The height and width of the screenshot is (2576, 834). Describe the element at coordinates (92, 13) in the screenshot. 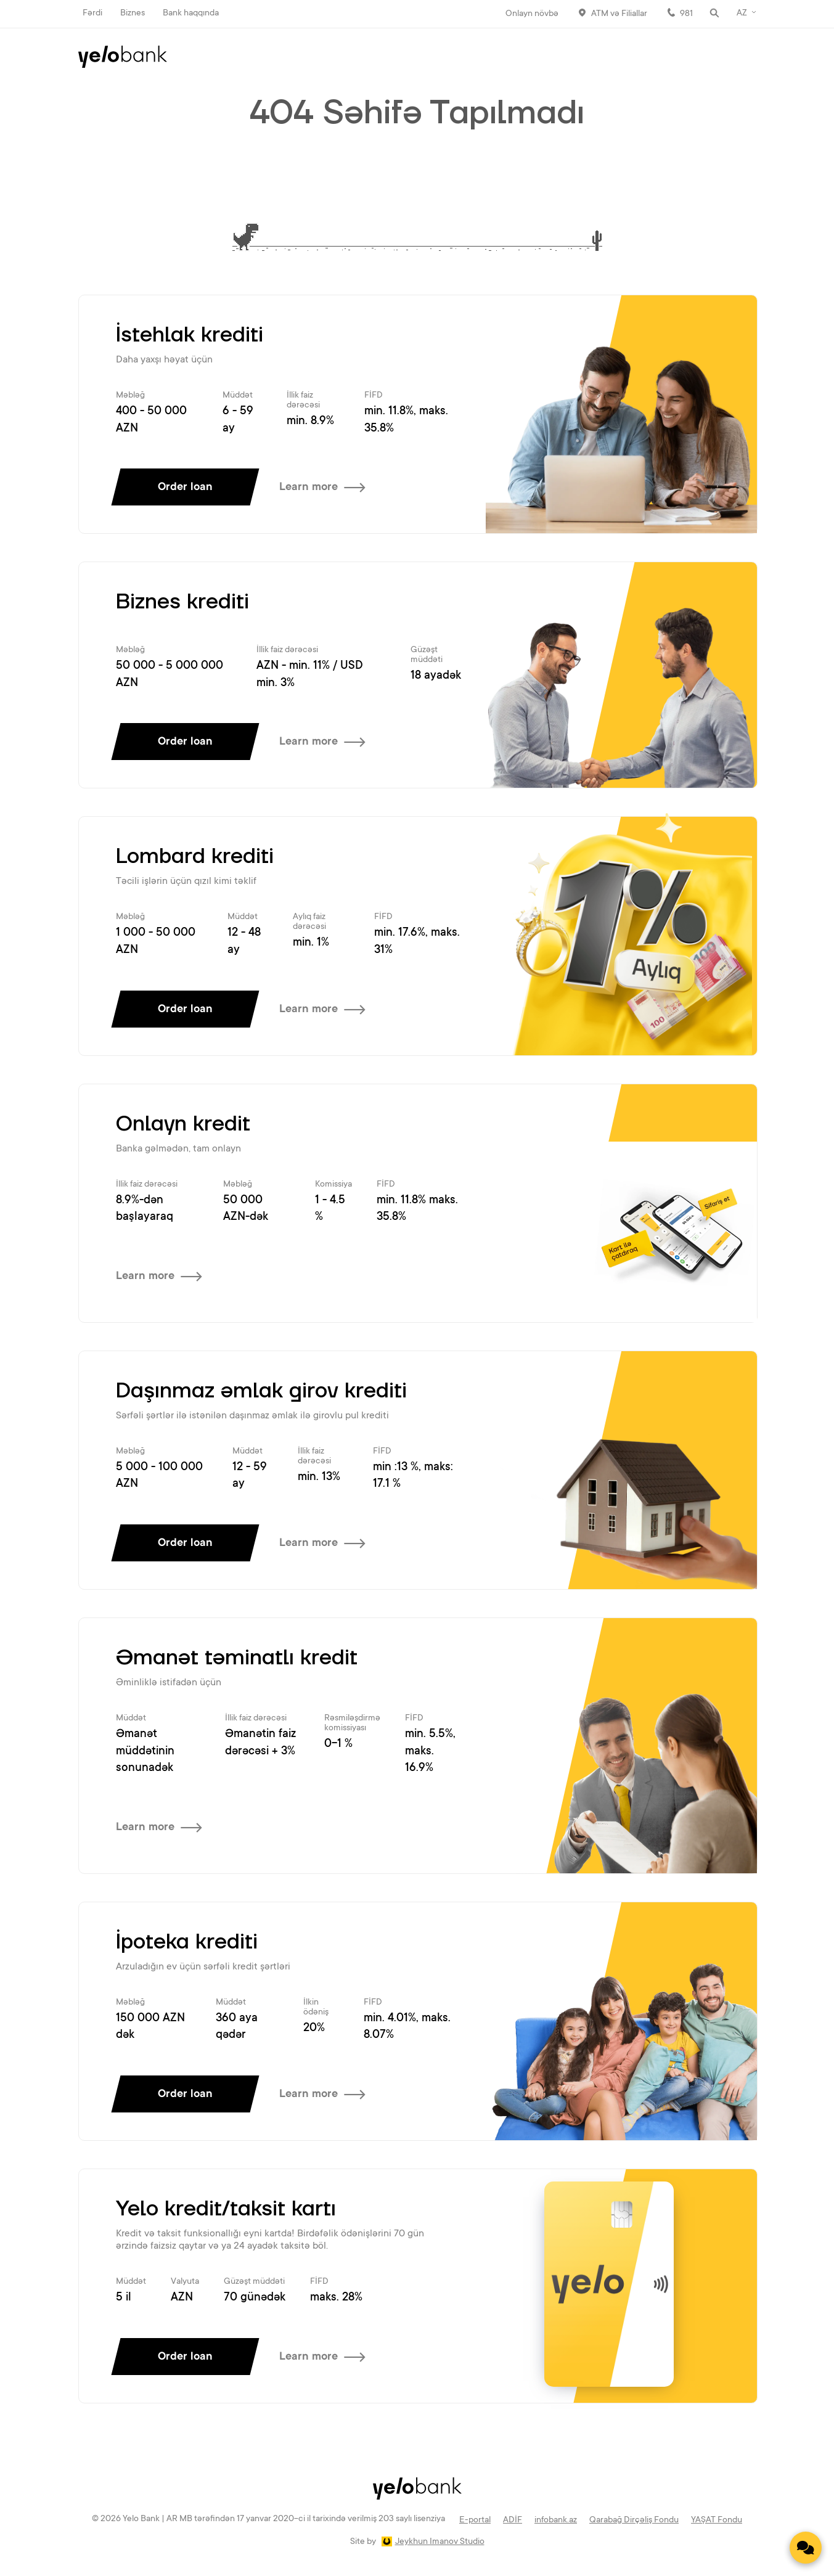

I see `Fərdi` at that location.